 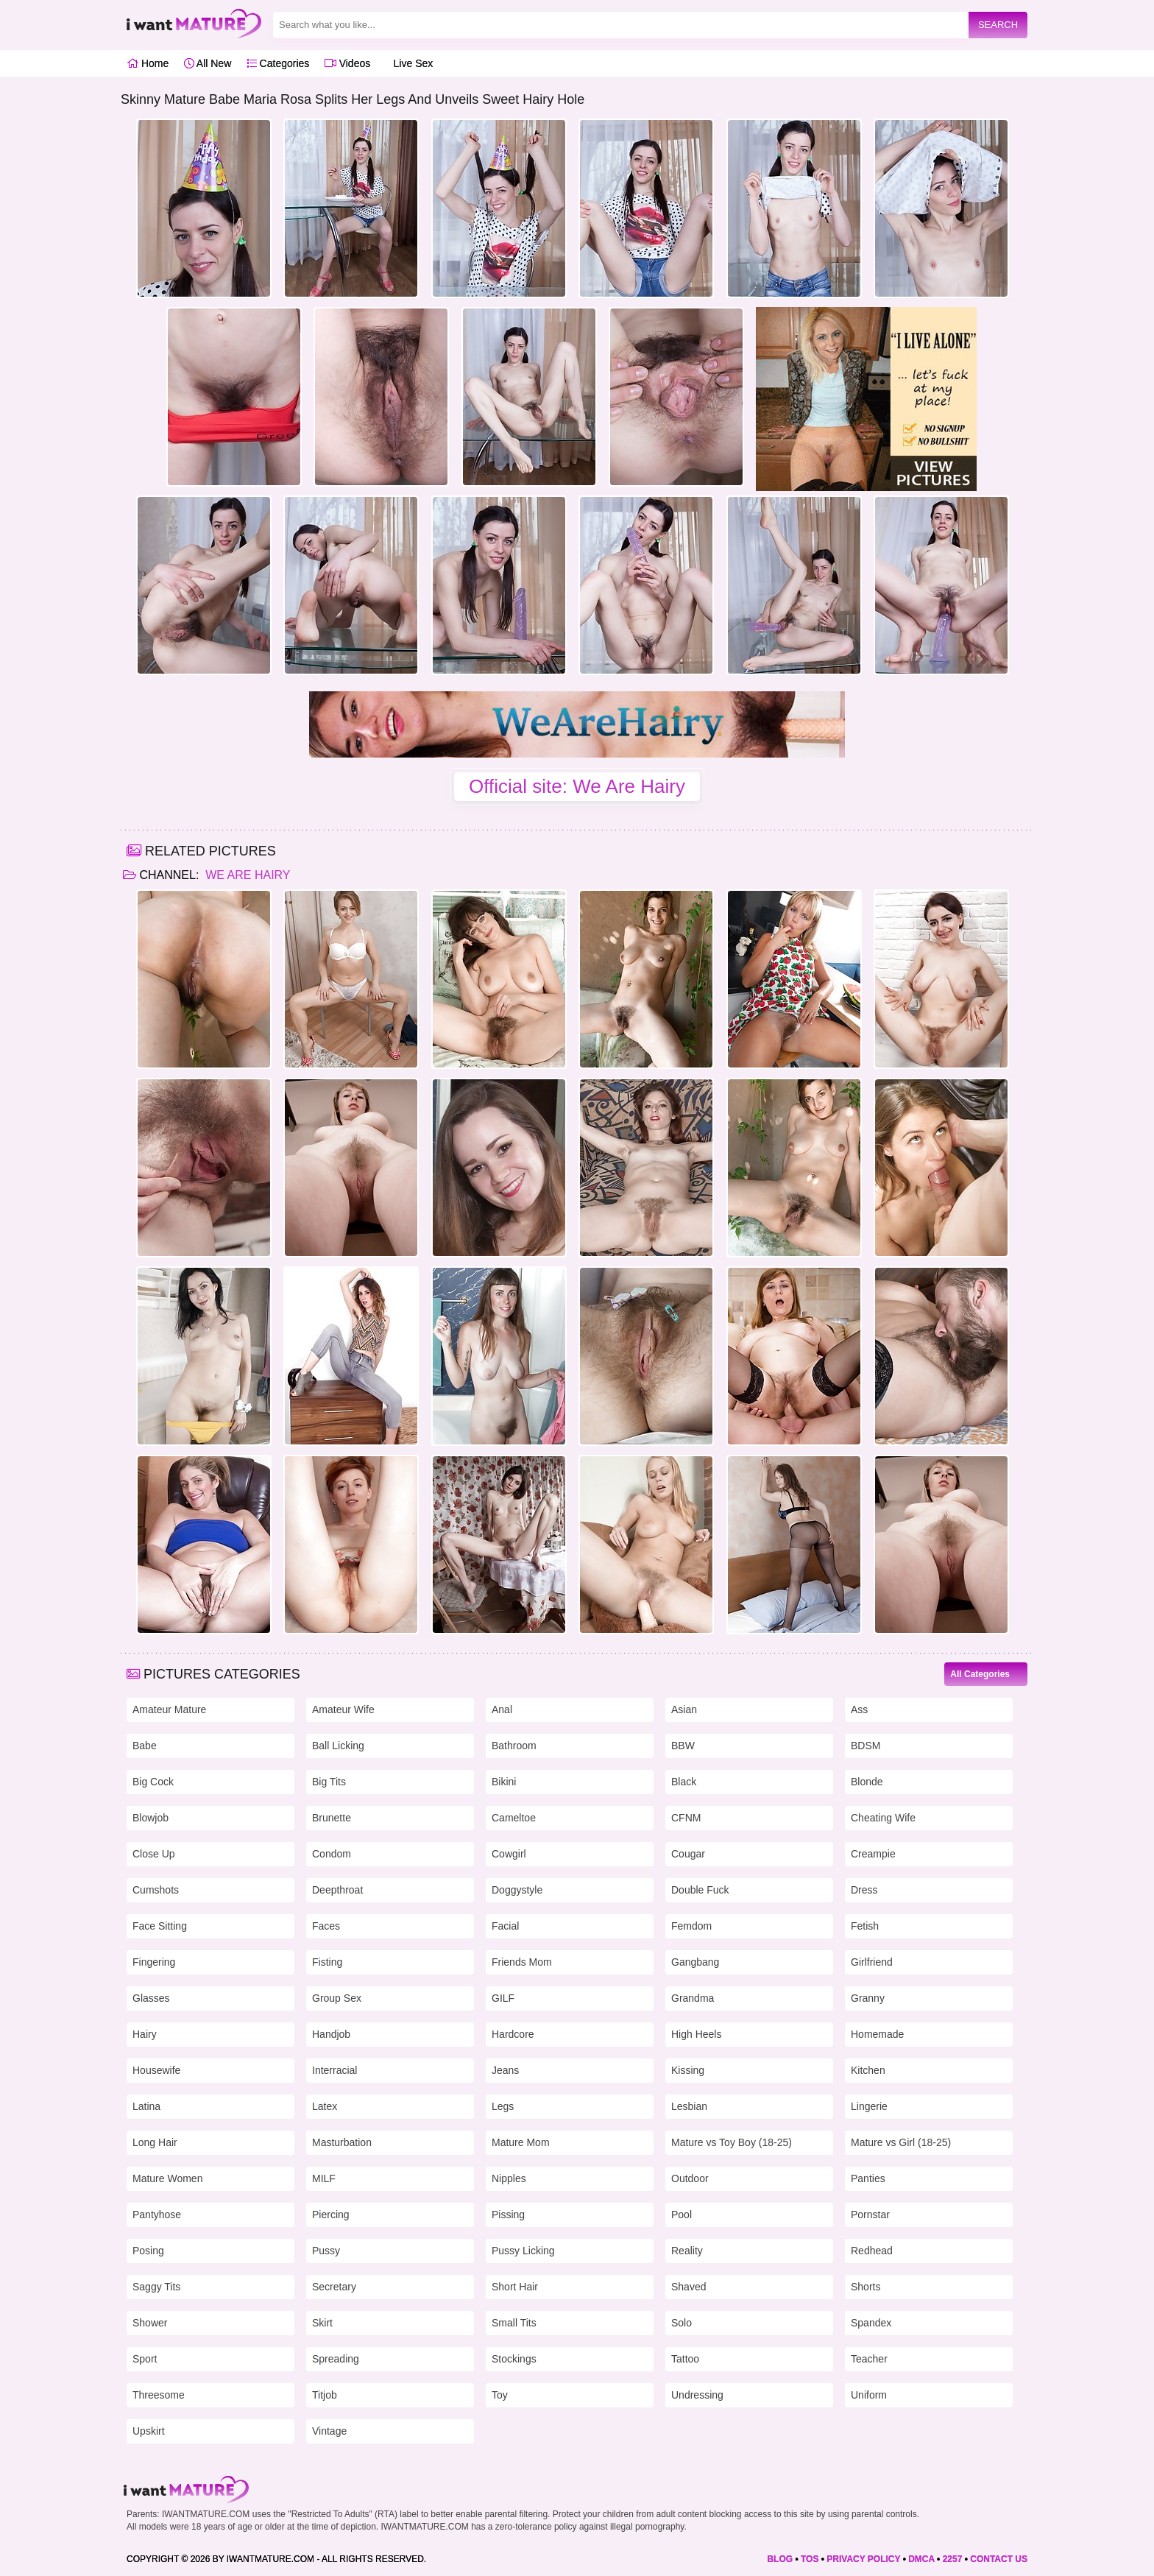 What do you see at coordinates (869, 2359) in the screenshot?
I see `Teacher` at bounding box center [869, 2359].